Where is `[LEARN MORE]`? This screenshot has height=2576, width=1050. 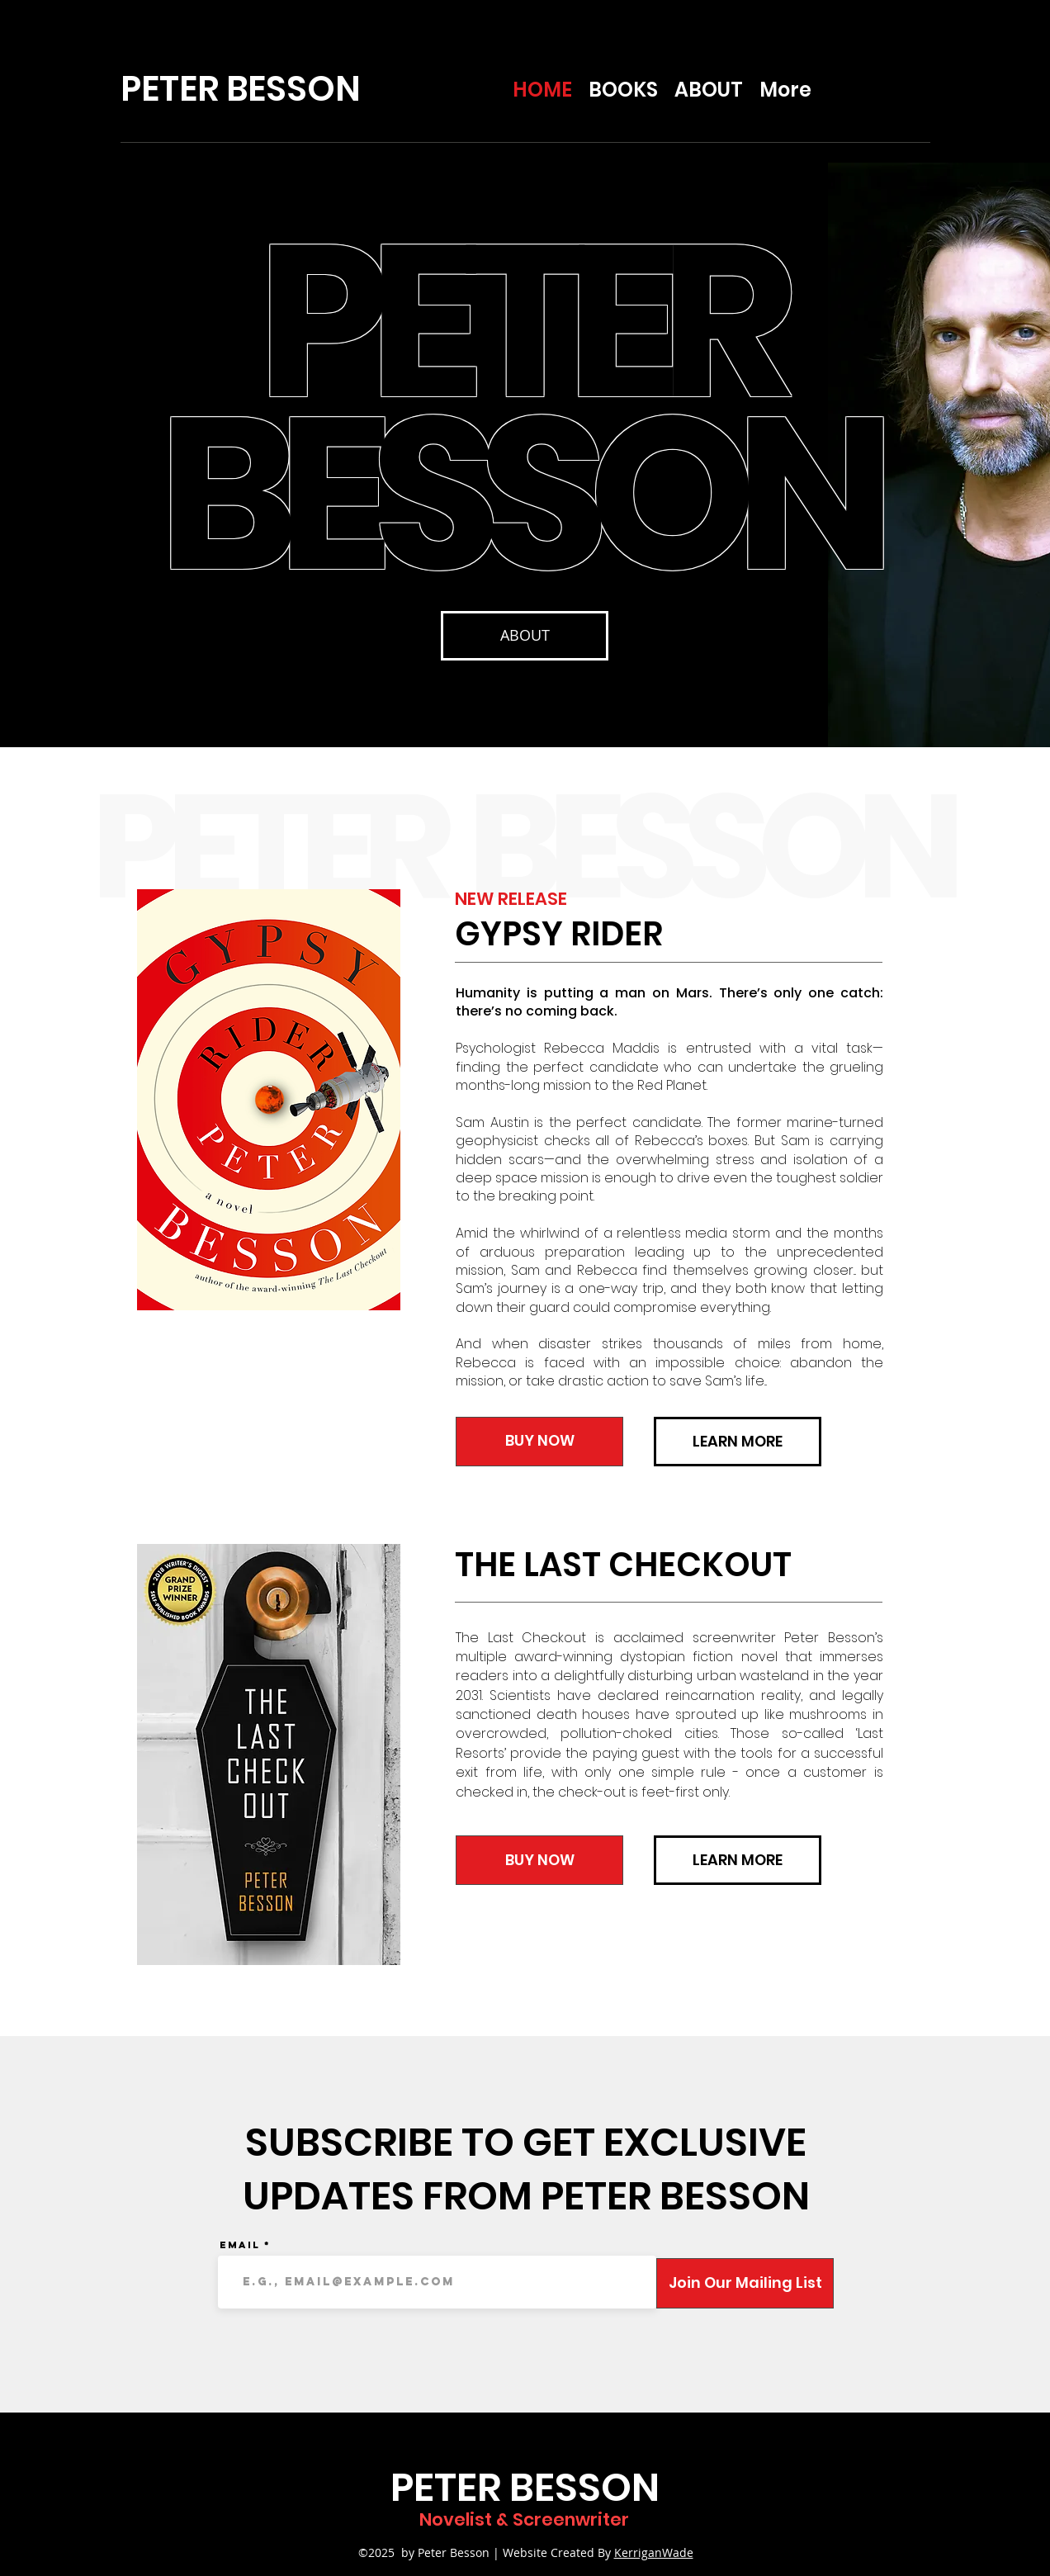 [LEARN MORE] is located at coordinates (737, 1441).